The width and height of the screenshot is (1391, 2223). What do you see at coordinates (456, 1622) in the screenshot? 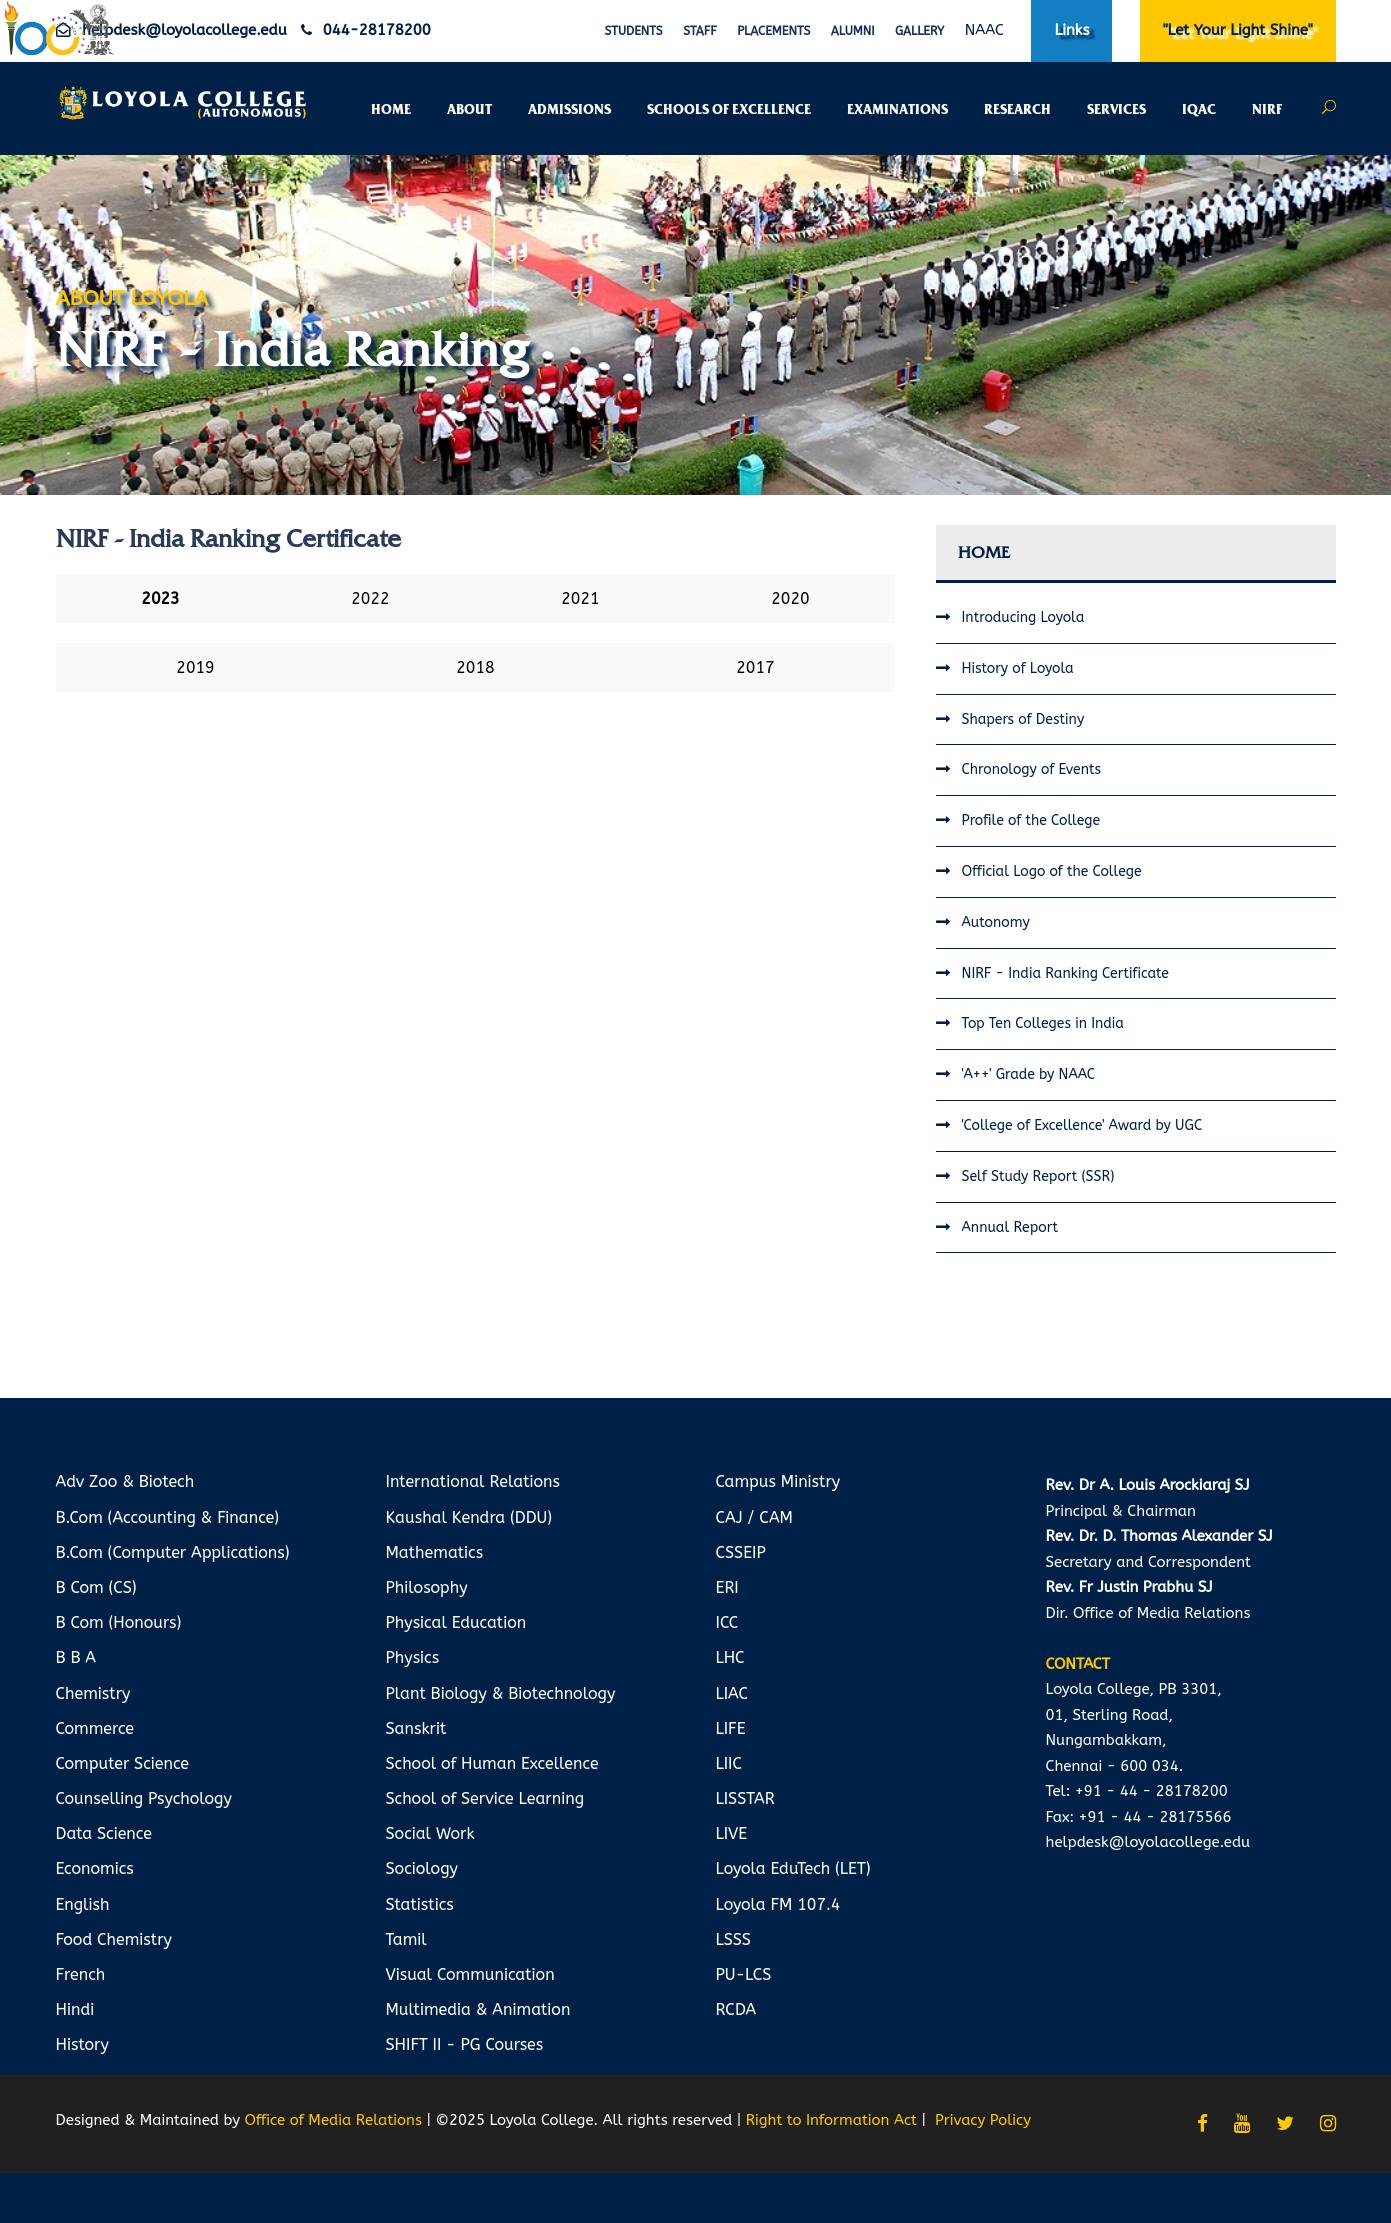
I see `Physical Education` at bounding box center [456, 1622].